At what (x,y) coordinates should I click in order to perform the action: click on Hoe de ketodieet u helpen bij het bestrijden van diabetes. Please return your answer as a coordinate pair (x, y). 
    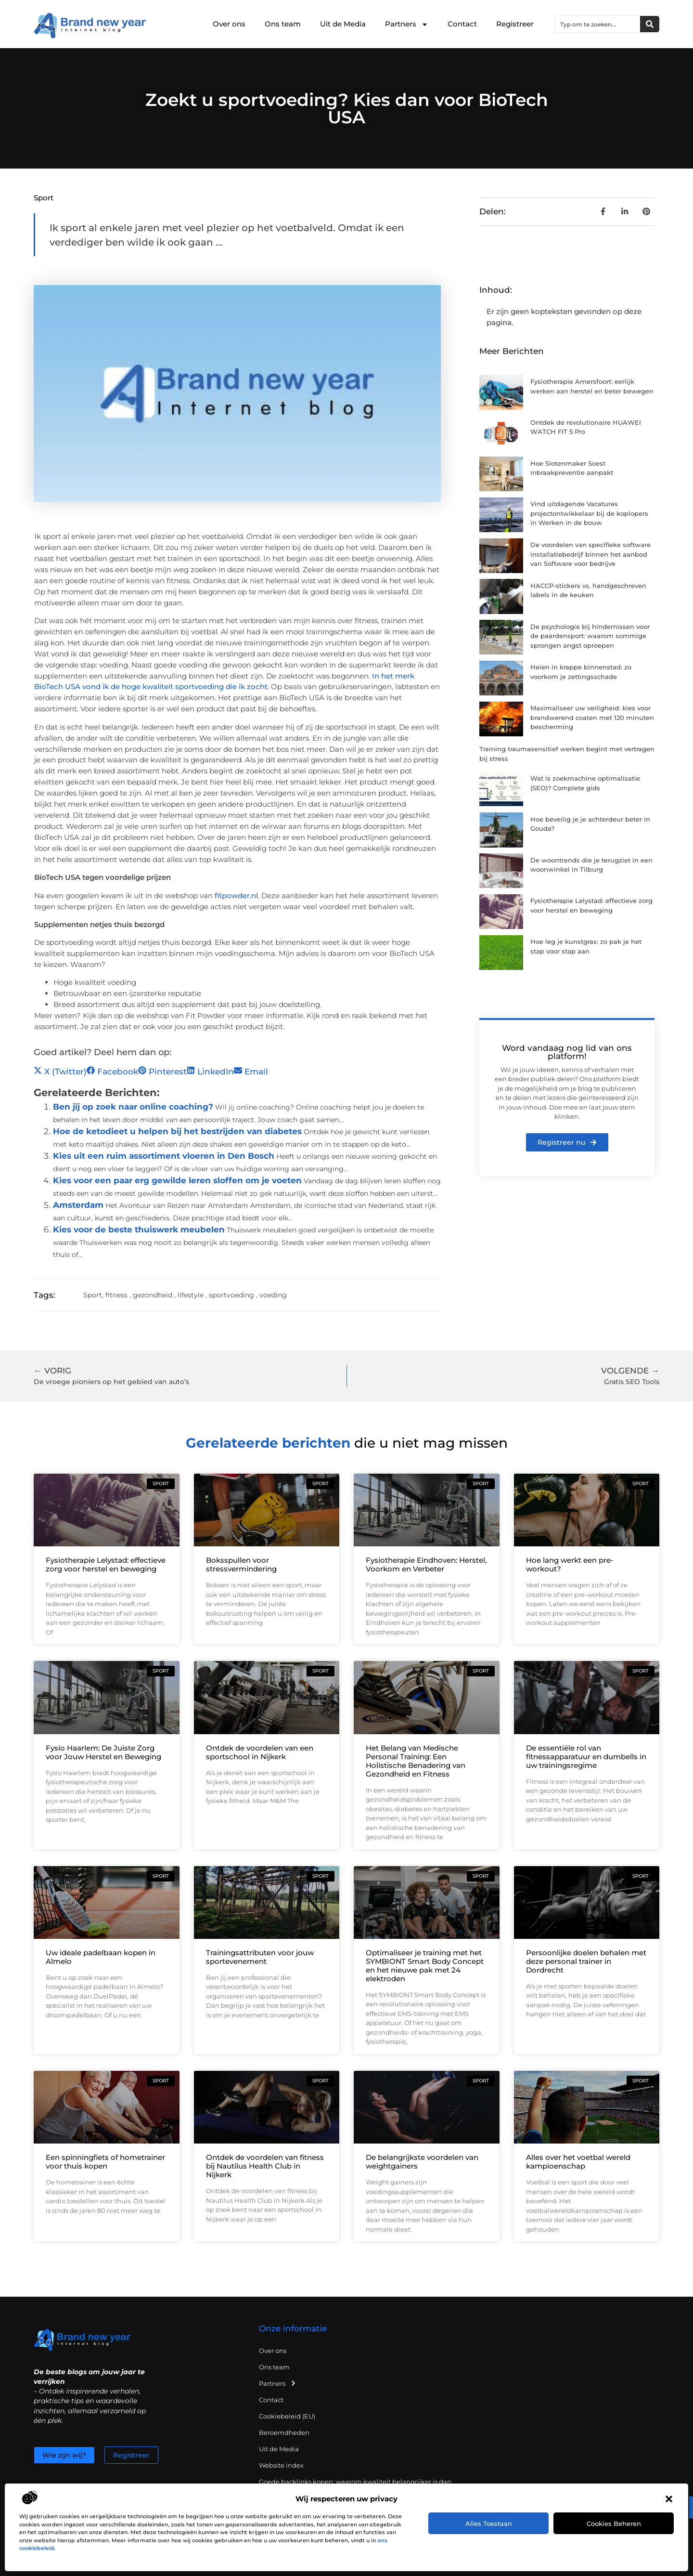
    Looking at the image, I should click on (177, 1131).